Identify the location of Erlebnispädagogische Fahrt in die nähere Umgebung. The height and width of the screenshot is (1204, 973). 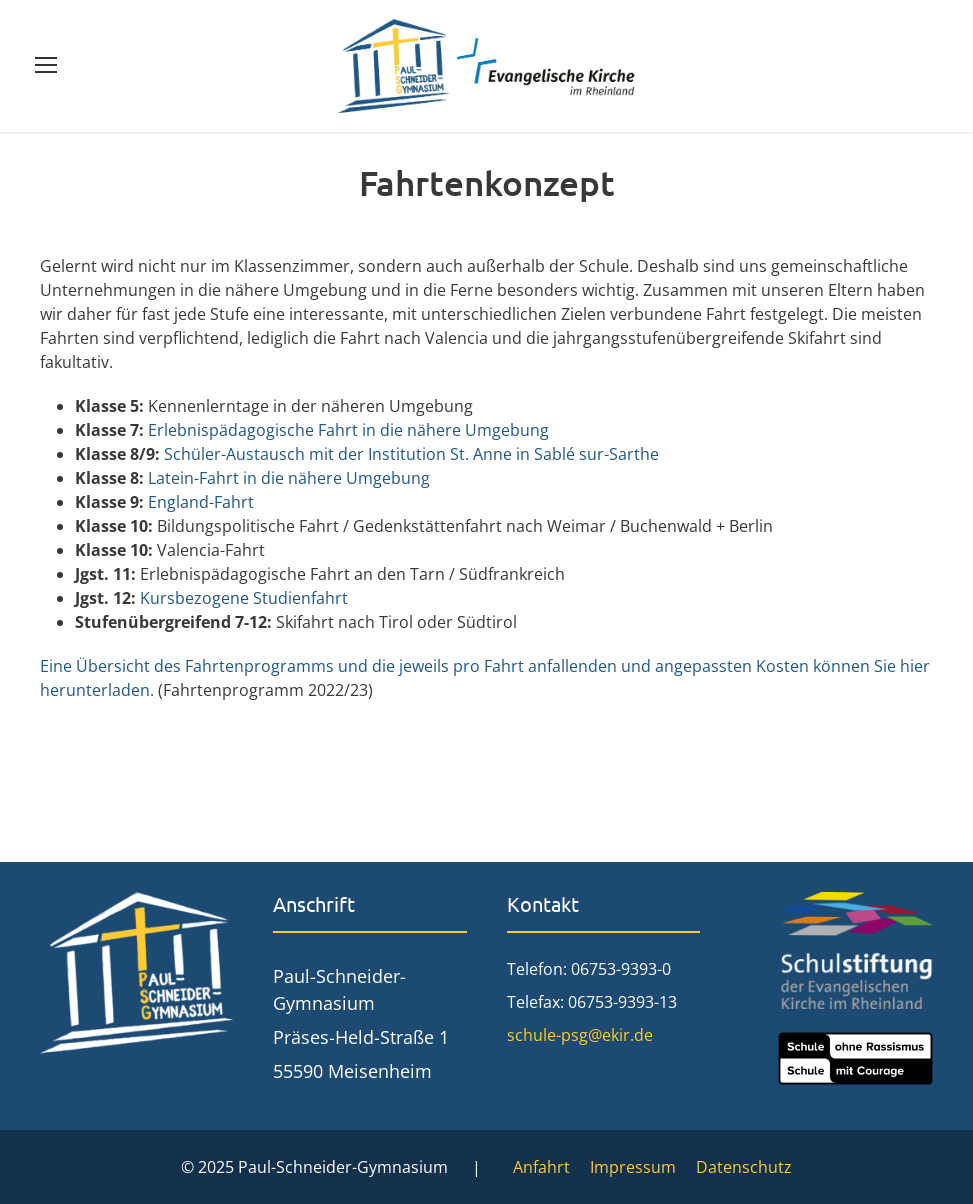
(348, 430).